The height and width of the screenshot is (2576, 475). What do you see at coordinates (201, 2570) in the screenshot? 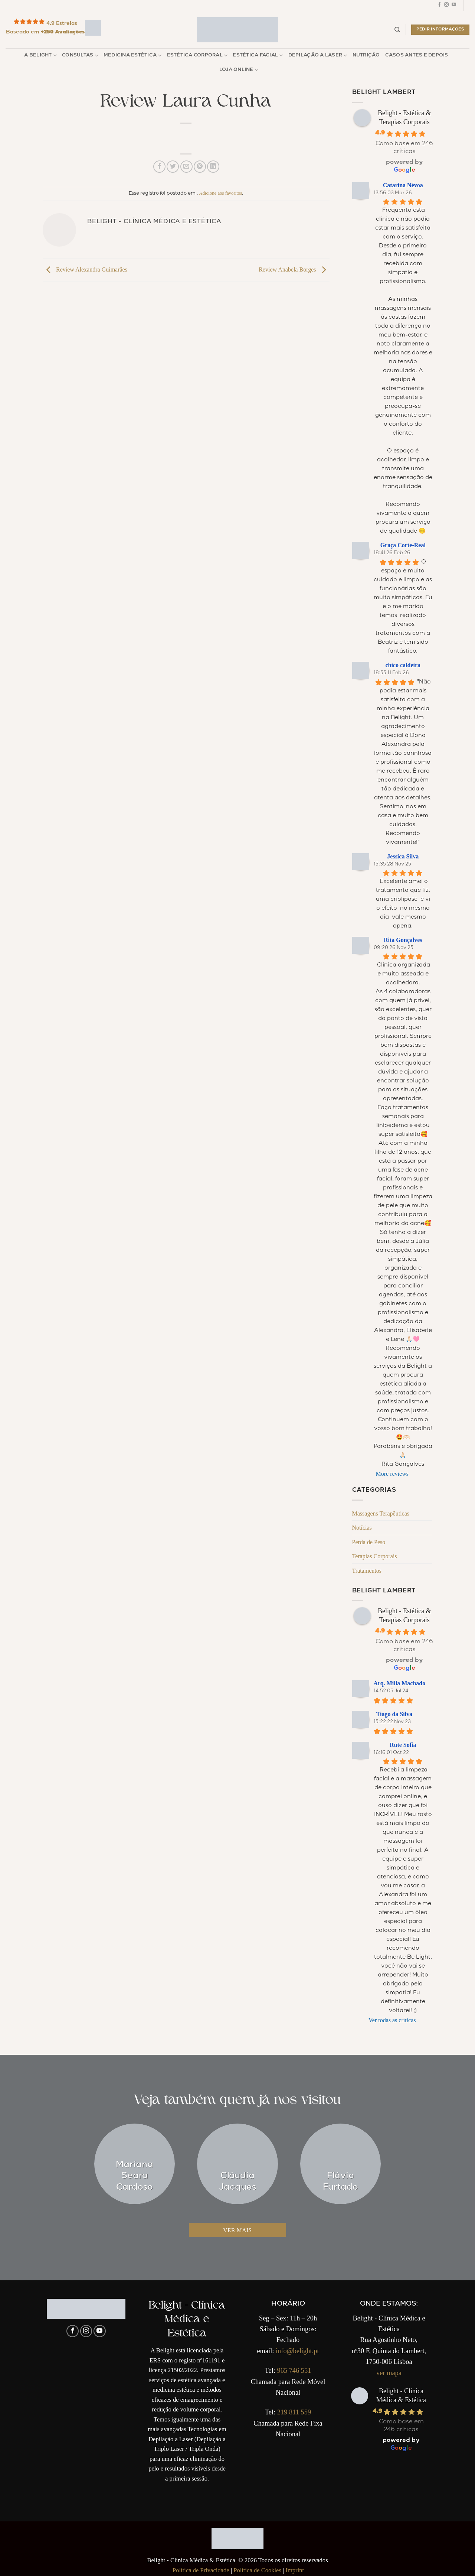
I see `Política de Privacidade` at bounding box center [201, 2570].